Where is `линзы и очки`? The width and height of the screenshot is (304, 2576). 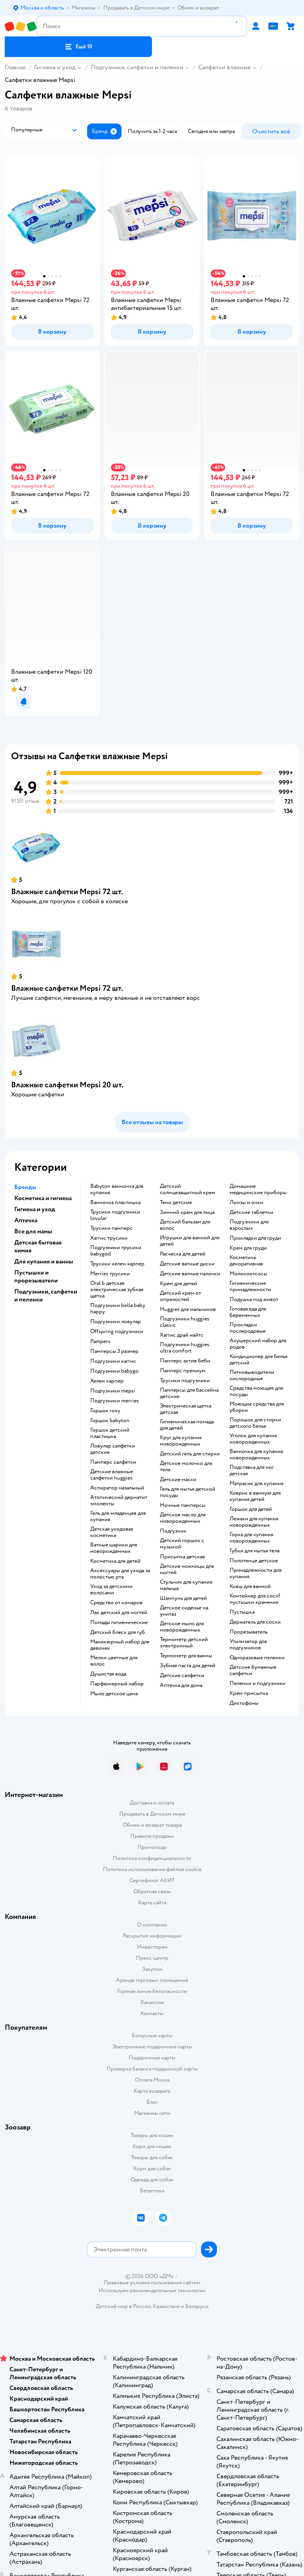 линзы и очки is located at coordinates (246, 1202).